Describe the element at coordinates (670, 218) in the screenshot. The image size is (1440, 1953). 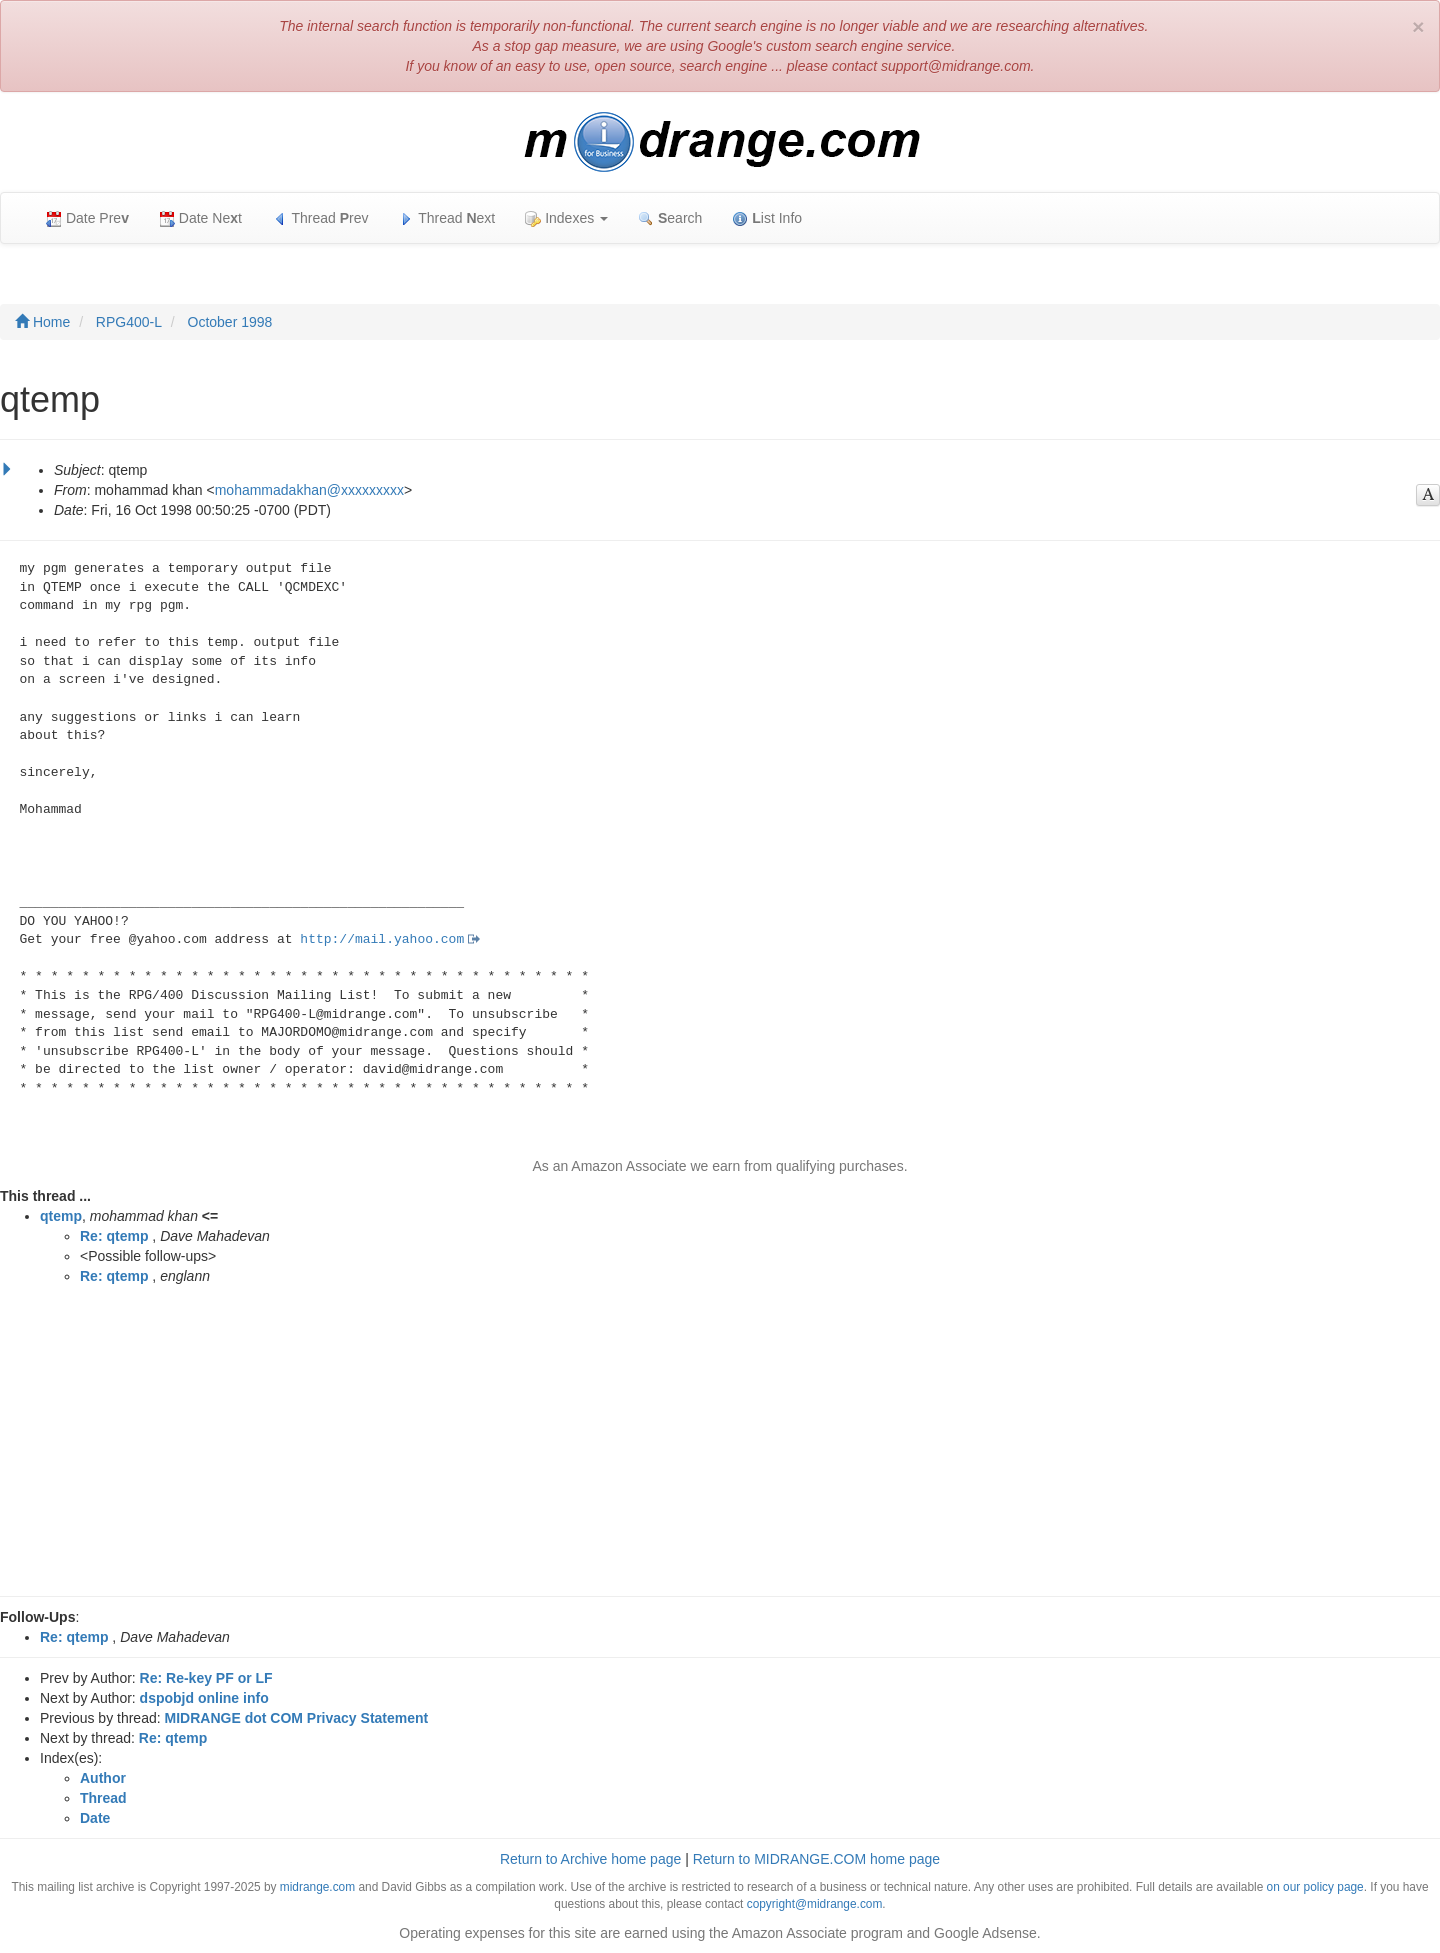
I see `earch` at that location.